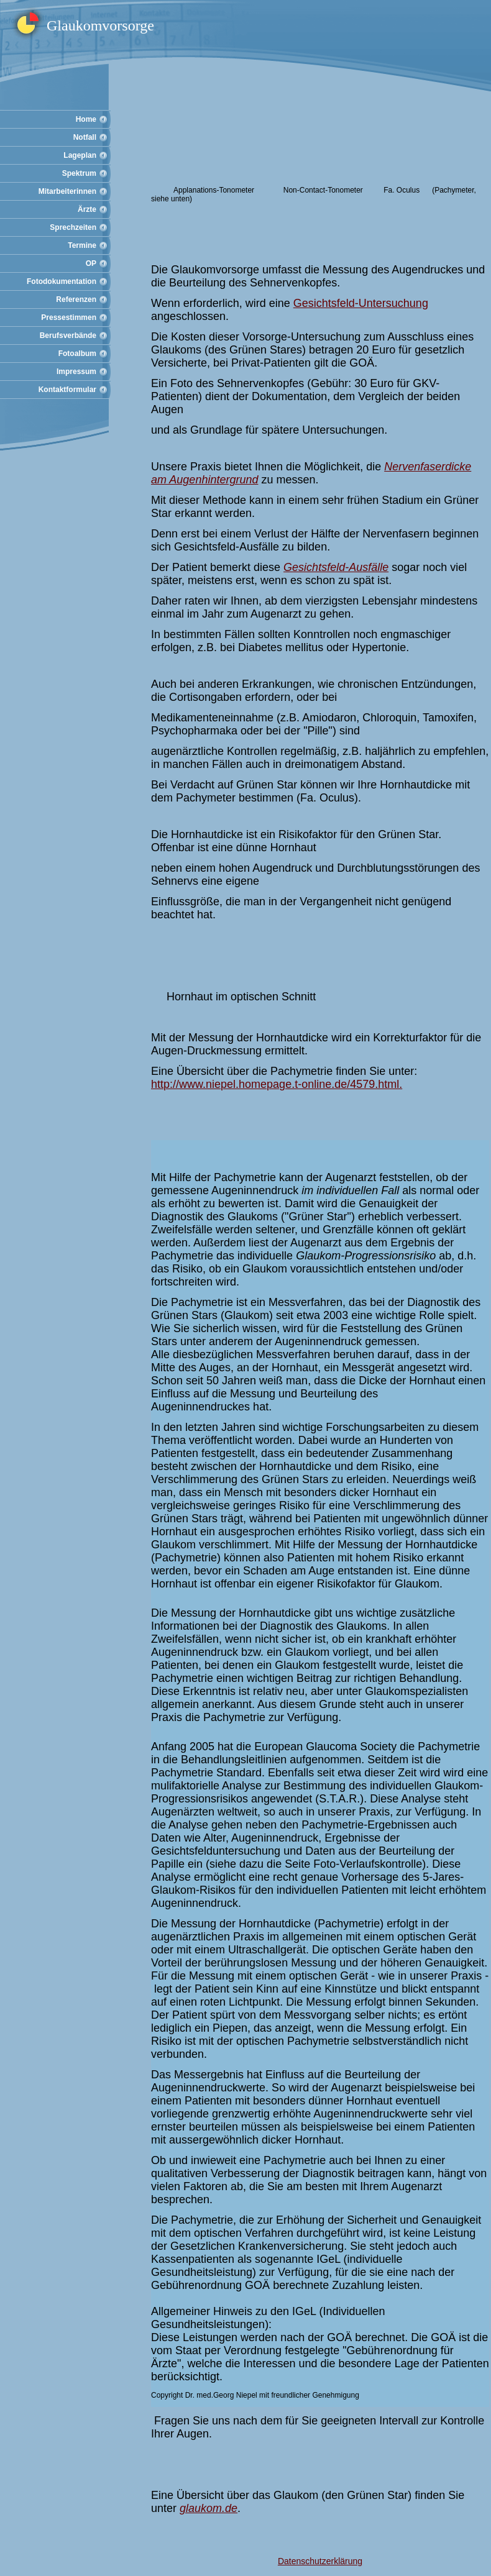  What do you see at coordinates (67, 389) in the screenshot?
I see `Kontaktformular` at bounding box center [67, 389].